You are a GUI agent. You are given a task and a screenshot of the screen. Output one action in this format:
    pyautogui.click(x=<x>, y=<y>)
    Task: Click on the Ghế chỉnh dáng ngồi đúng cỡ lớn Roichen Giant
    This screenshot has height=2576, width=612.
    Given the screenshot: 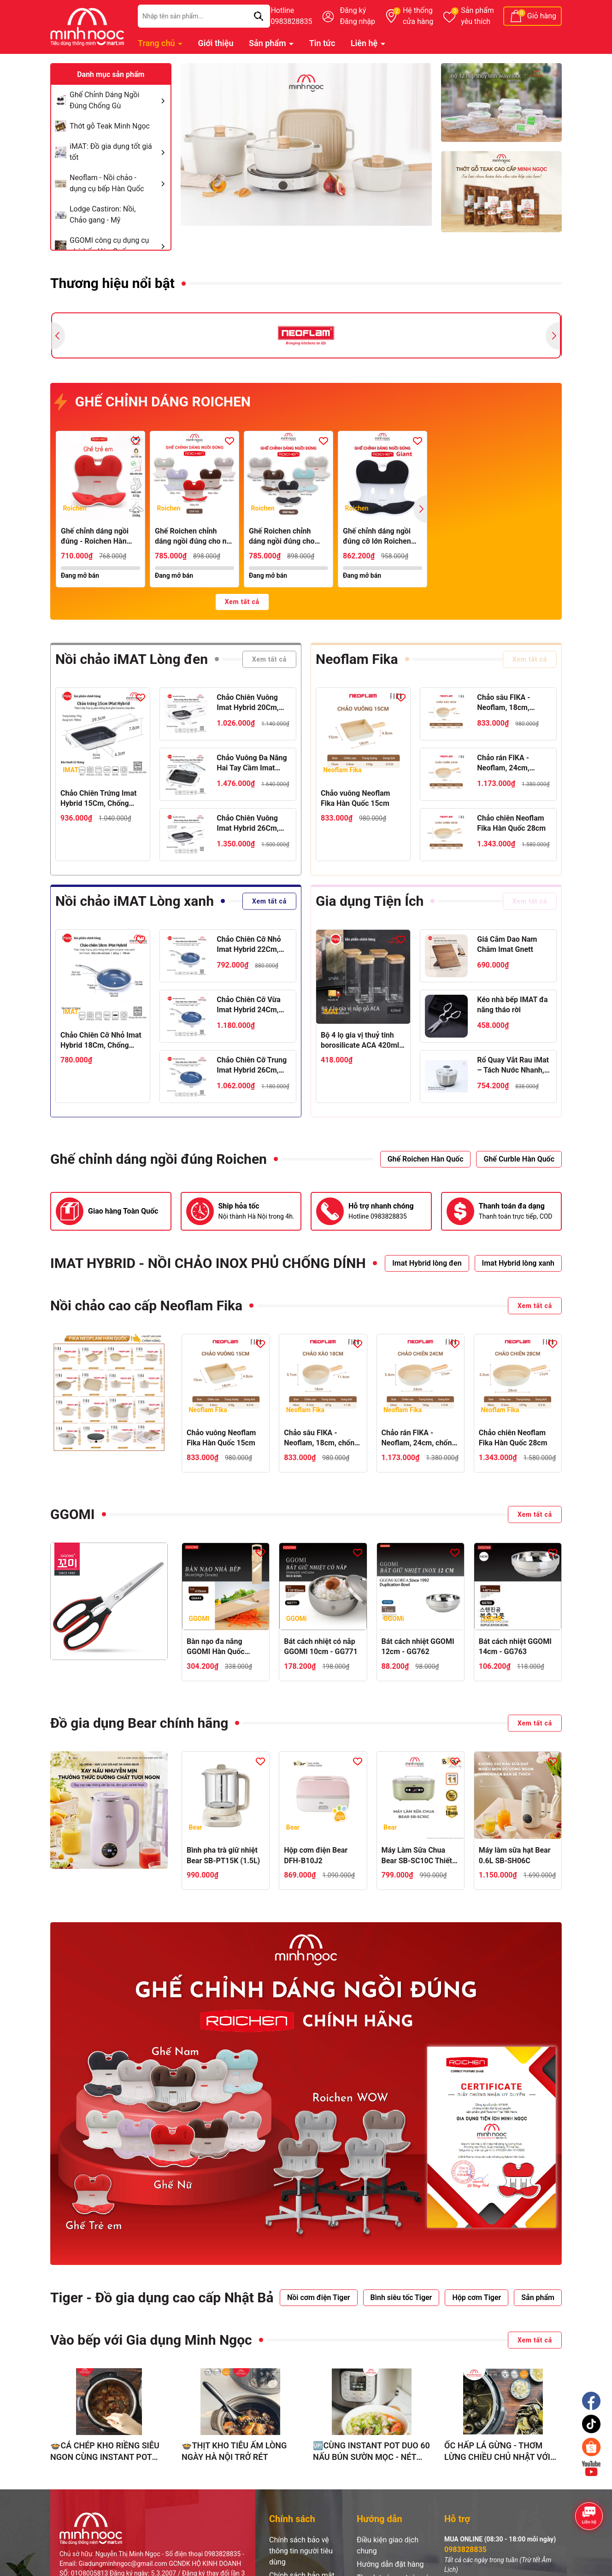 What is the action you would take?
    pyautogui.click(x=377, y=537)
    